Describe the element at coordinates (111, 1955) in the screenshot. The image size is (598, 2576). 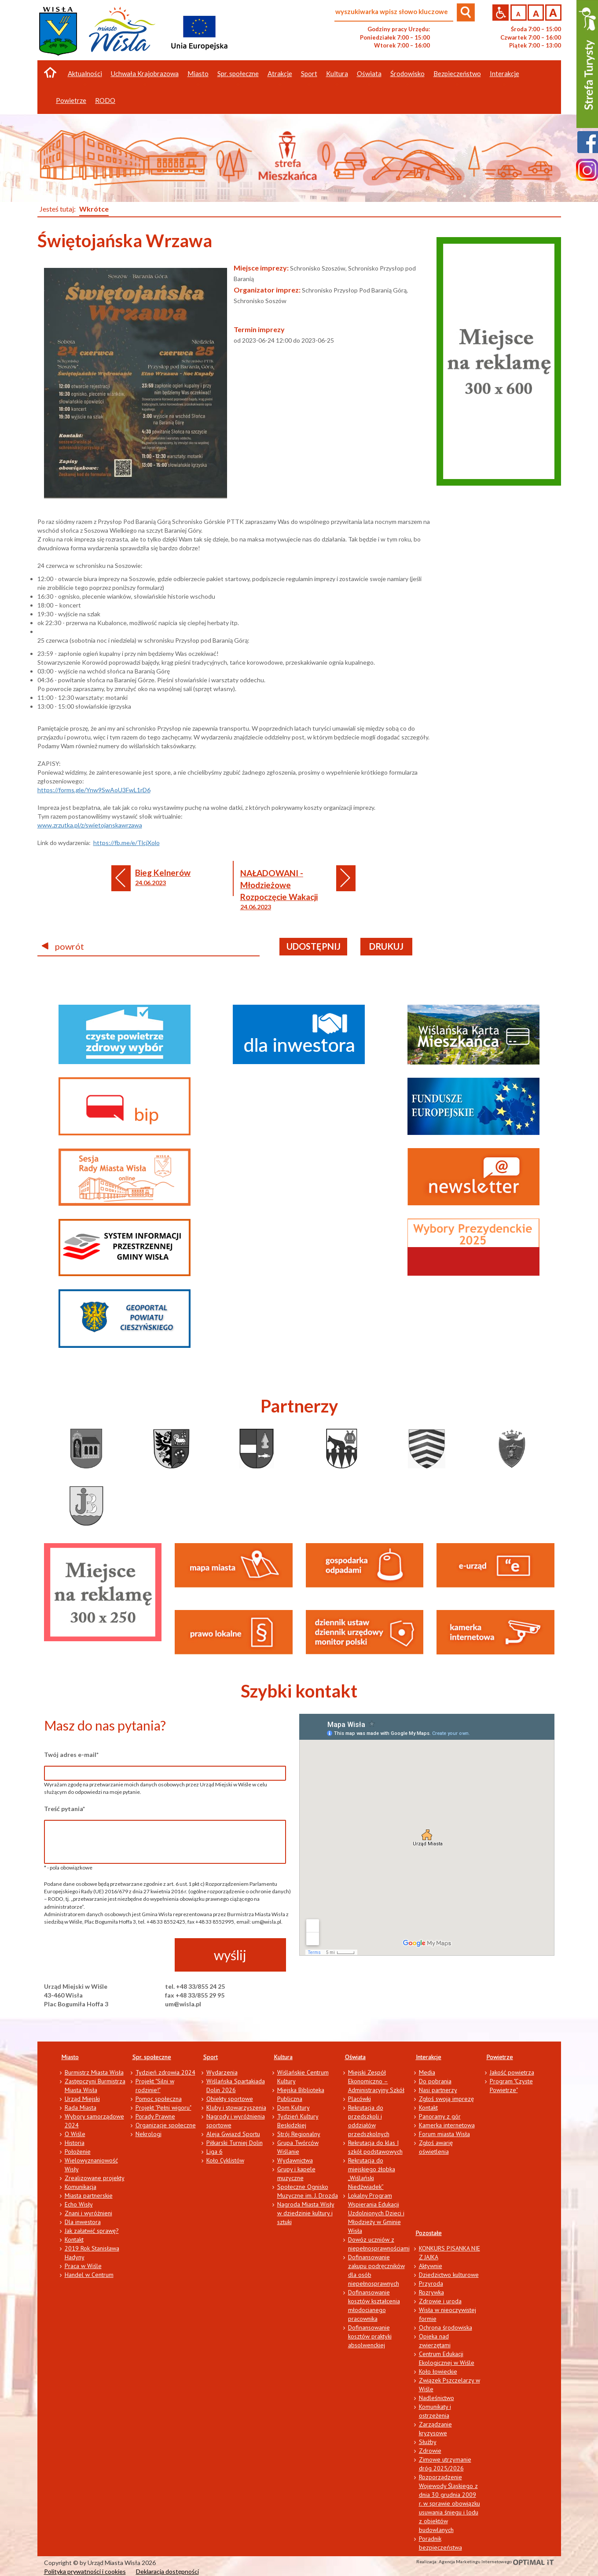
I see `[presentation]` at that location.